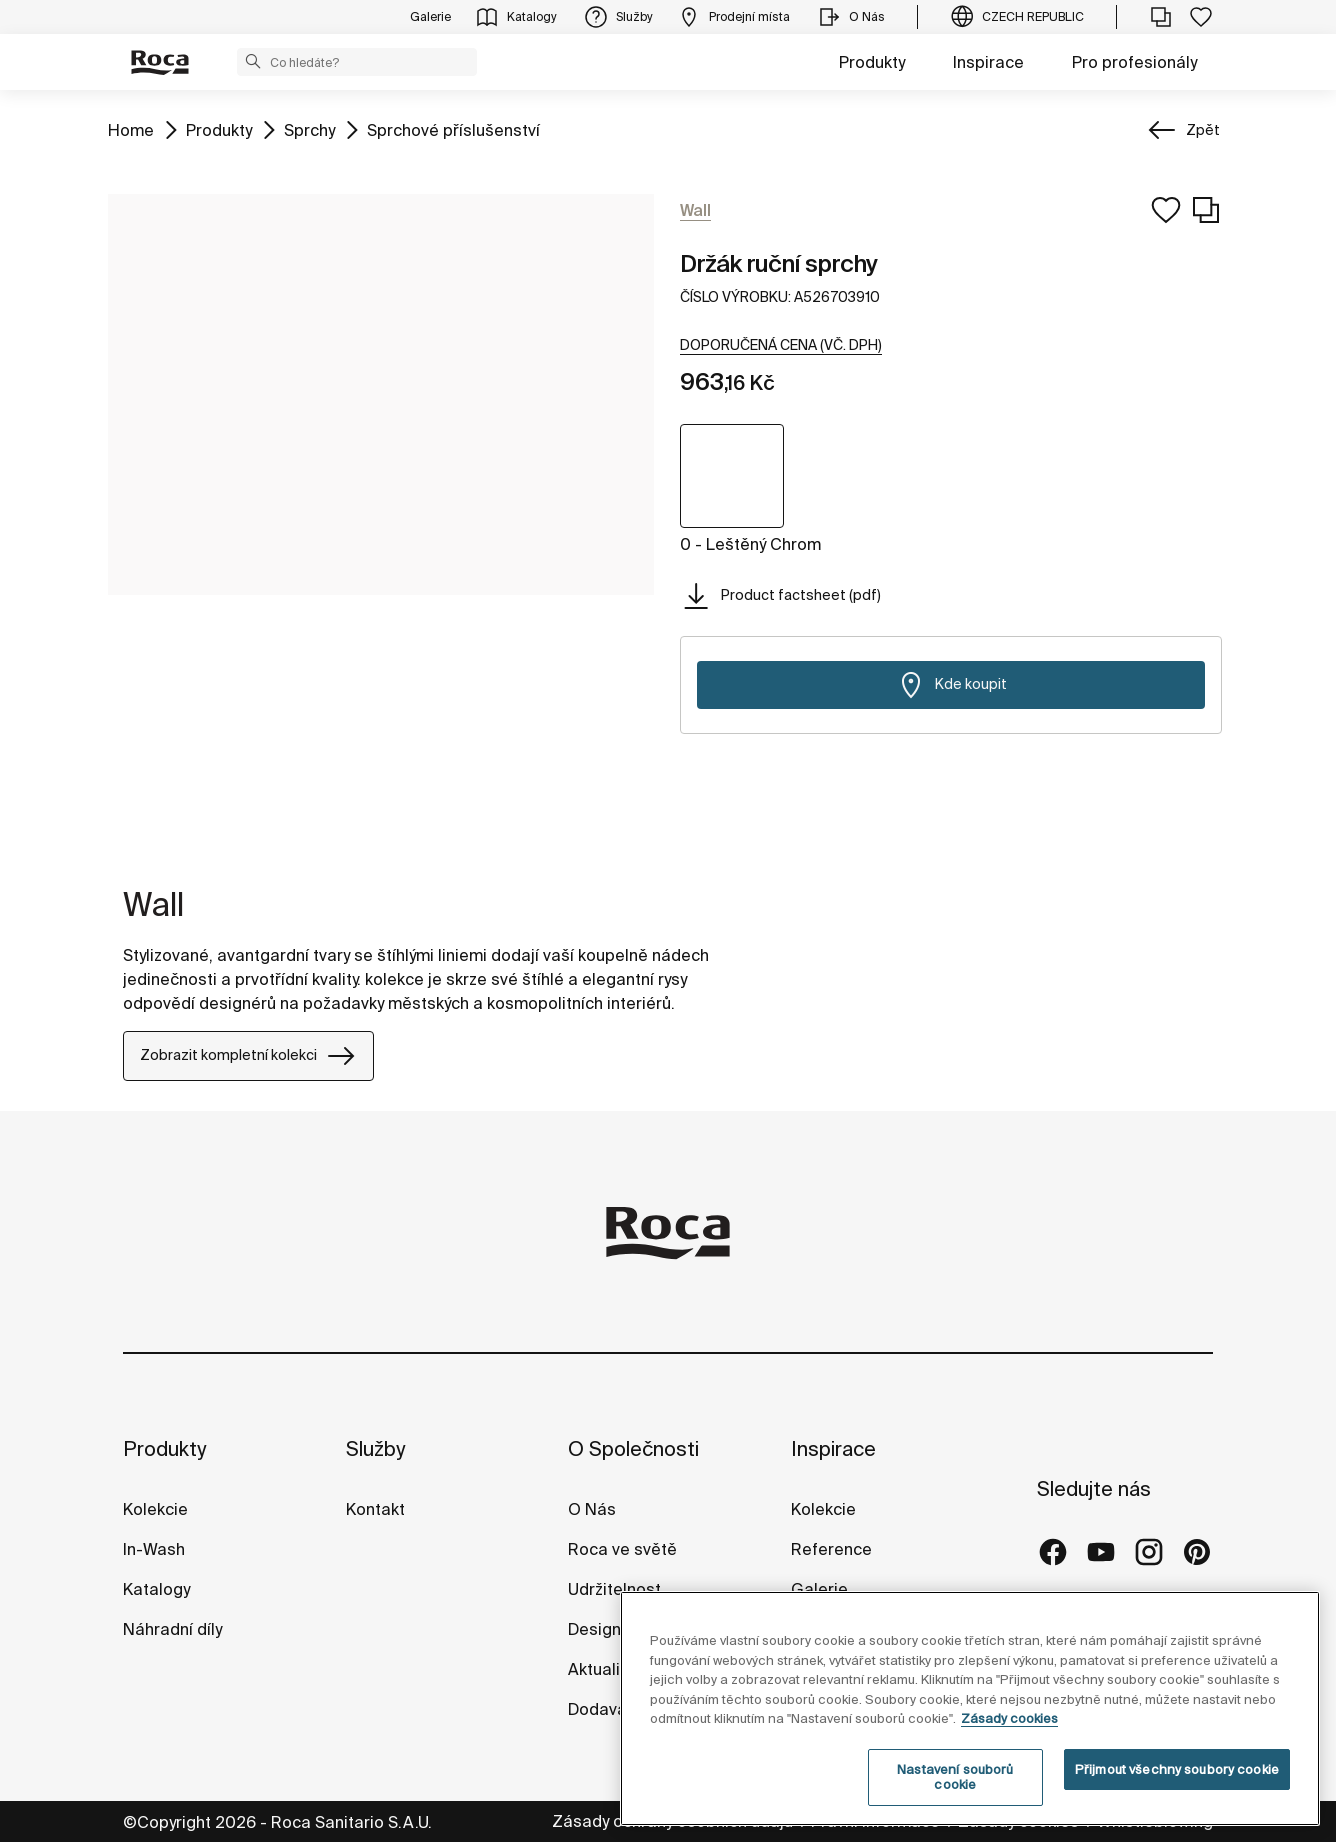 This screenshot has height=1842, width=1336. I want to click on Katalogy, so click(158, 1589).